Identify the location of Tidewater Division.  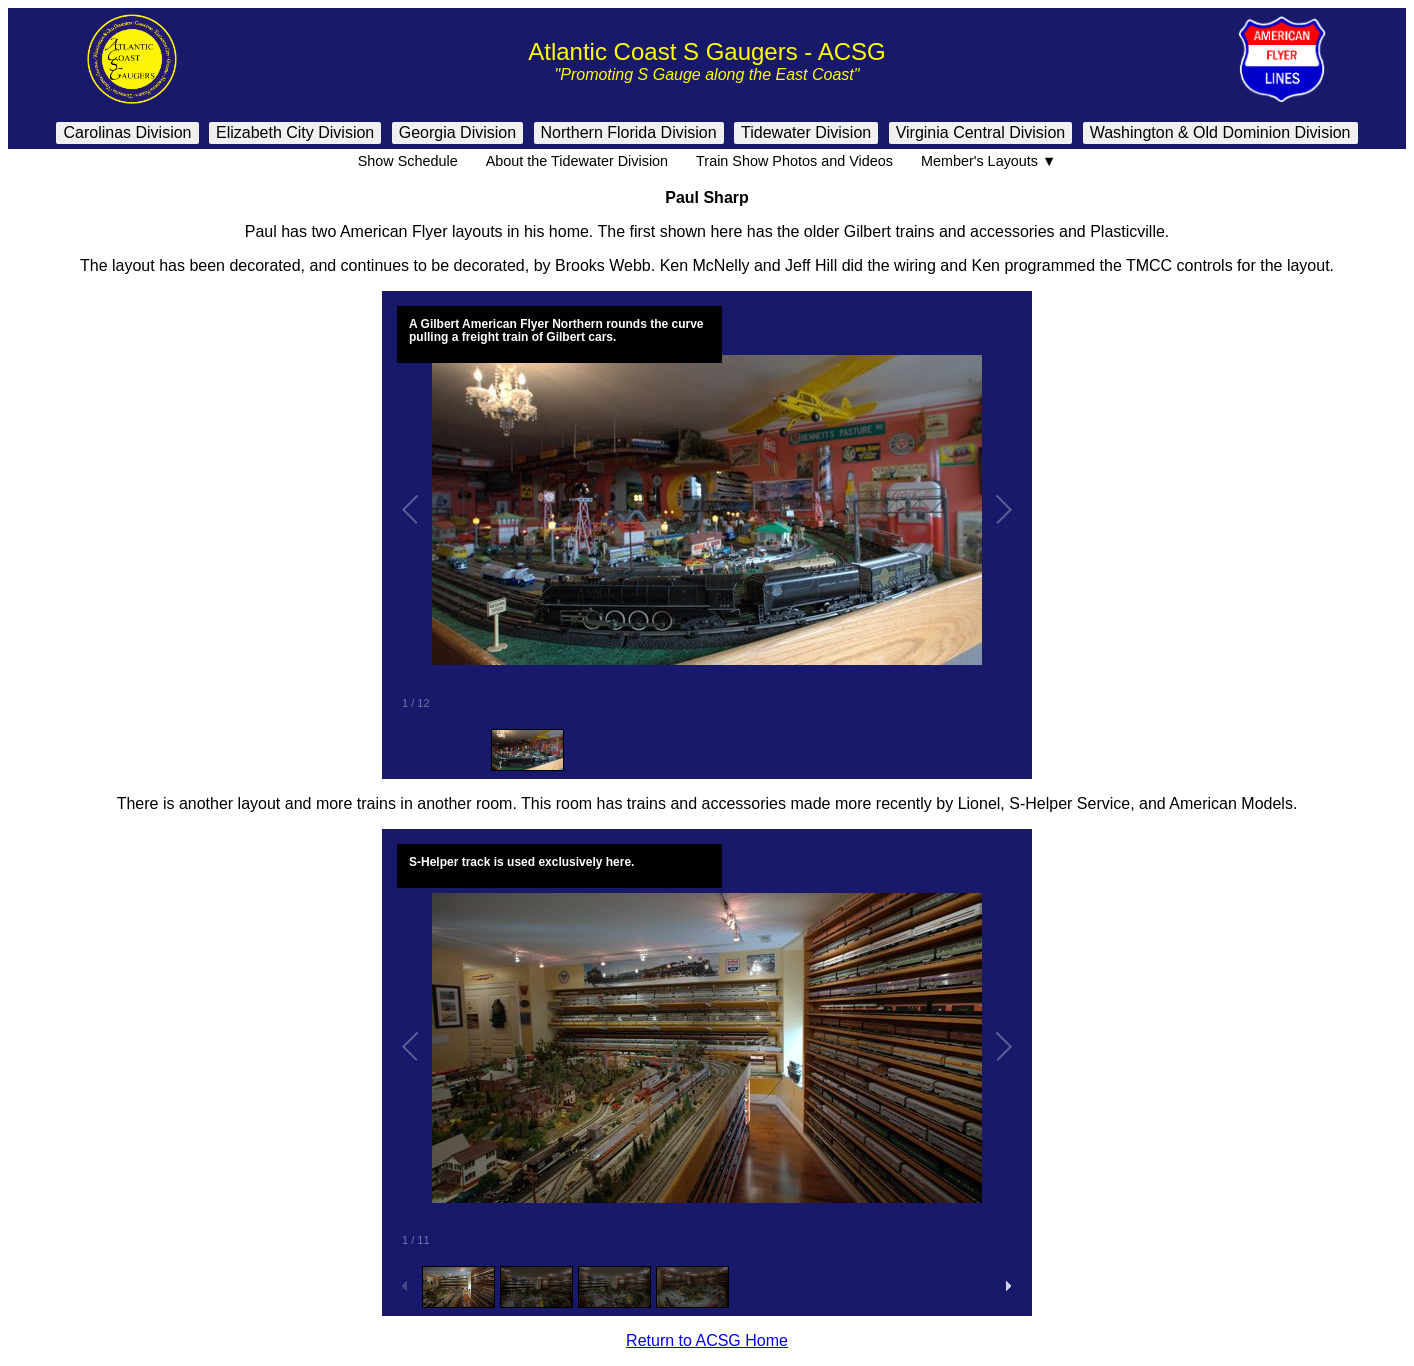
(806, 132).